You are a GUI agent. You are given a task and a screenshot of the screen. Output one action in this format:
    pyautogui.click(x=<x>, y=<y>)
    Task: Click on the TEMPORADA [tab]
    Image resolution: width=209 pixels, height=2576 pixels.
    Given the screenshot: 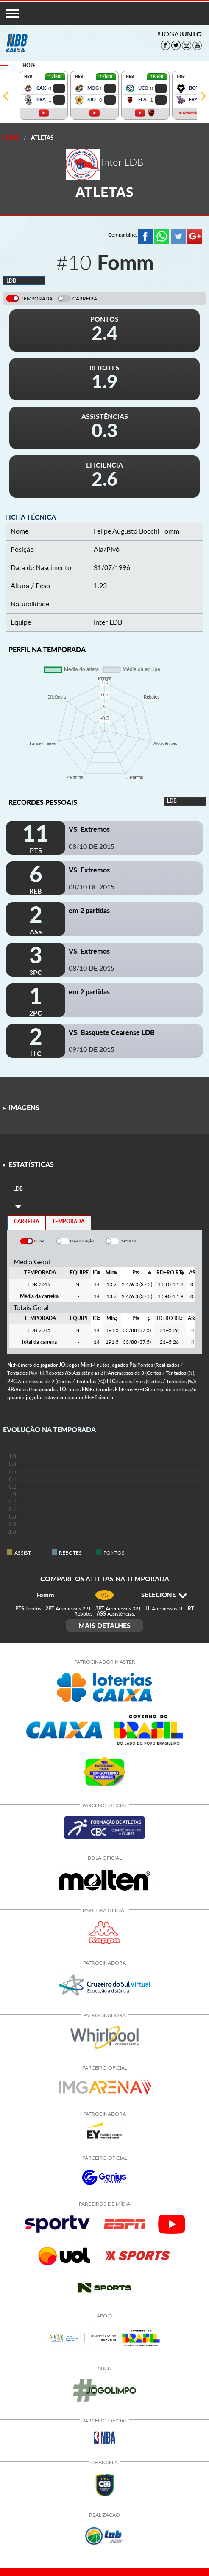 What is the action you would take?
    pyautogui.click(x=68, y=1221)
    